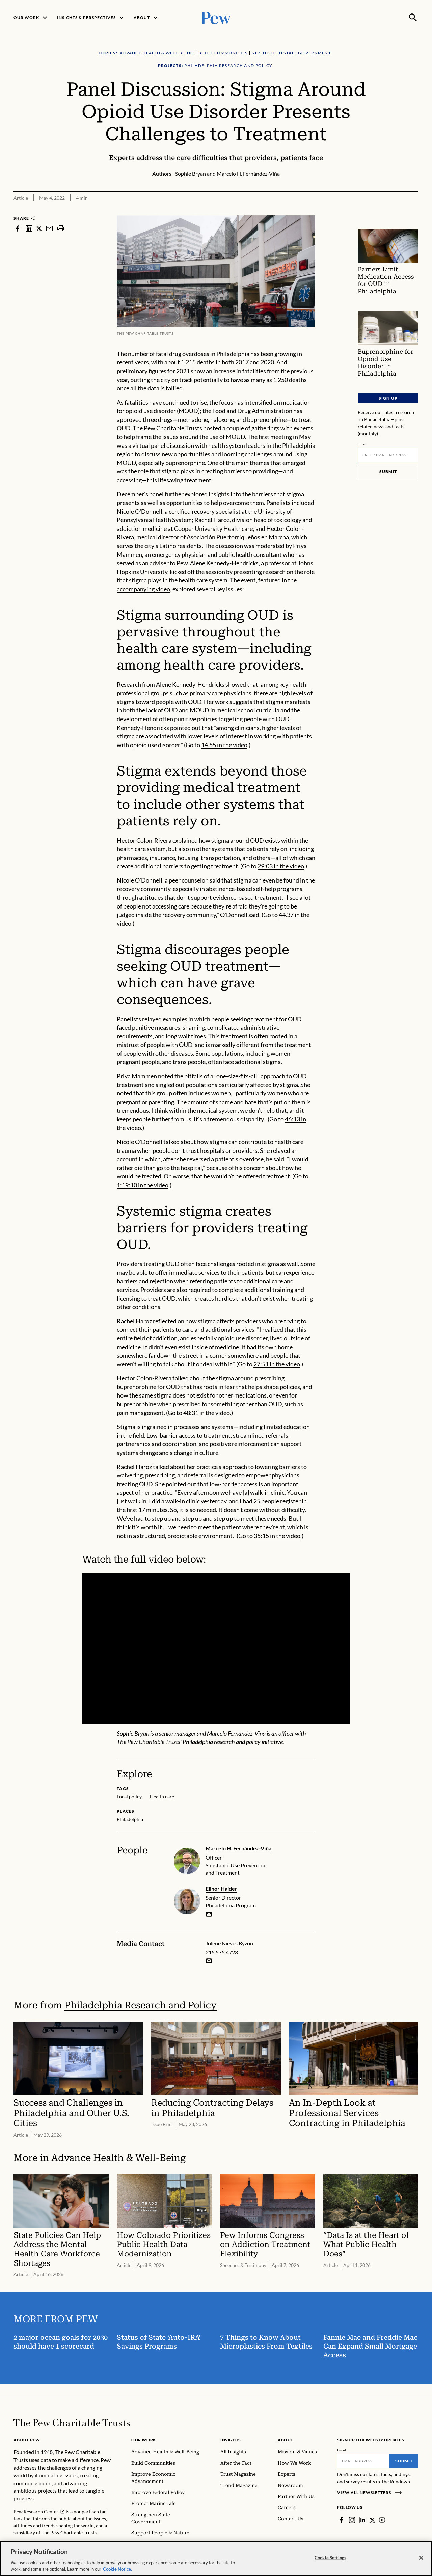 Image resolution: width=432 pixels, height=2576 pixels. Describe the element at coordinates (238, 1848) in the screenshot. I see `Marcelo H. Fernández-Viña` at that location.